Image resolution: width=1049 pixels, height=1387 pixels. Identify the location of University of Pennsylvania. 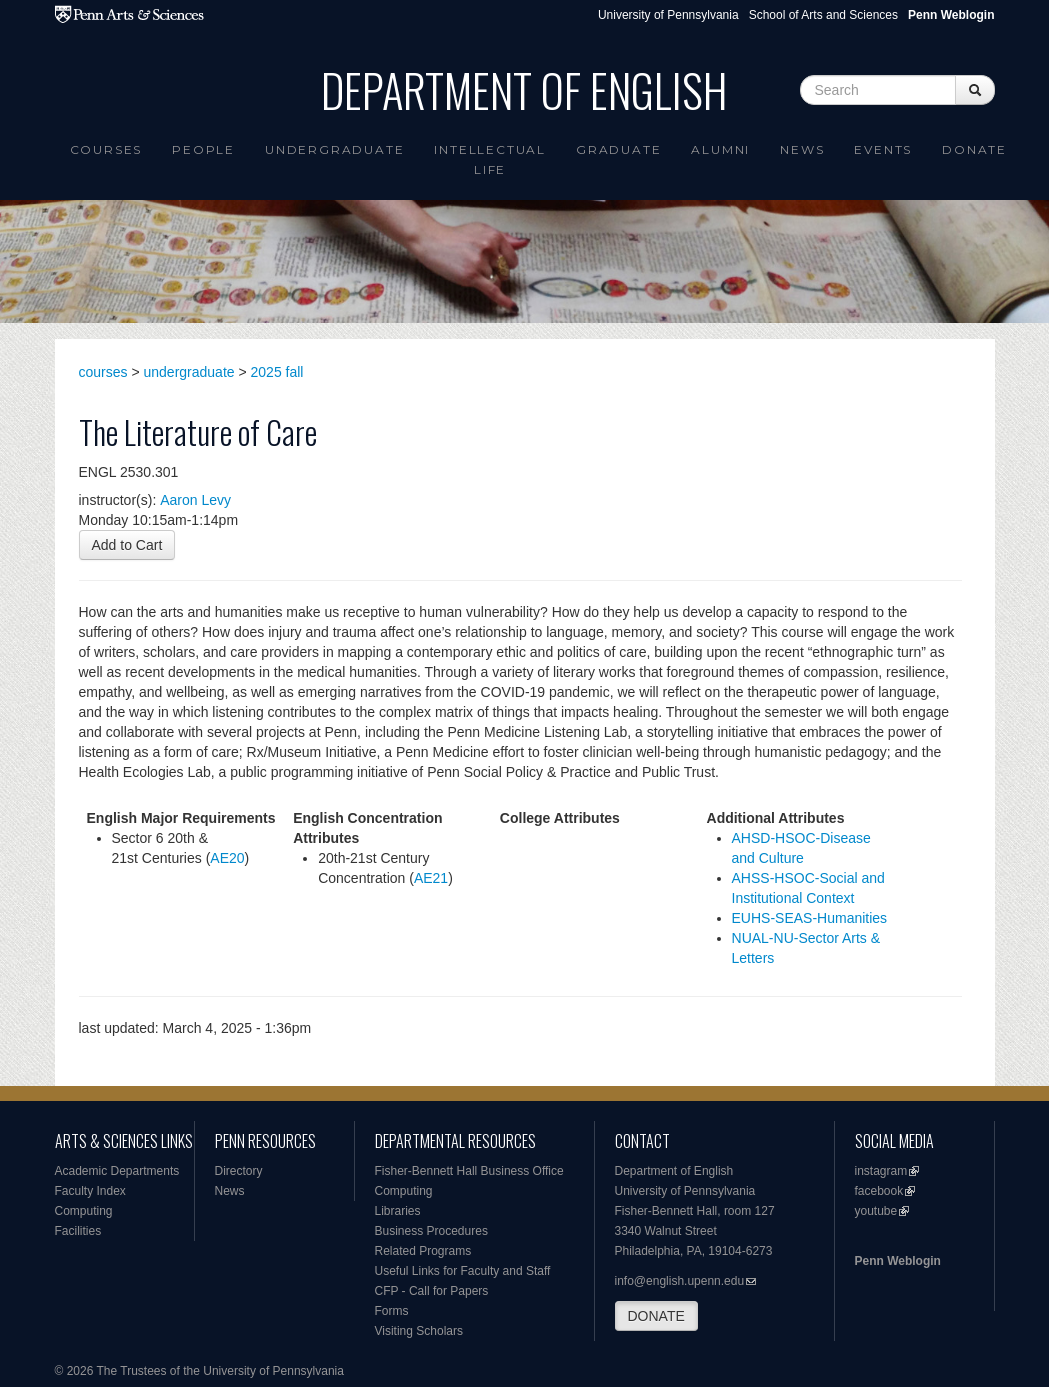
(668, 15).